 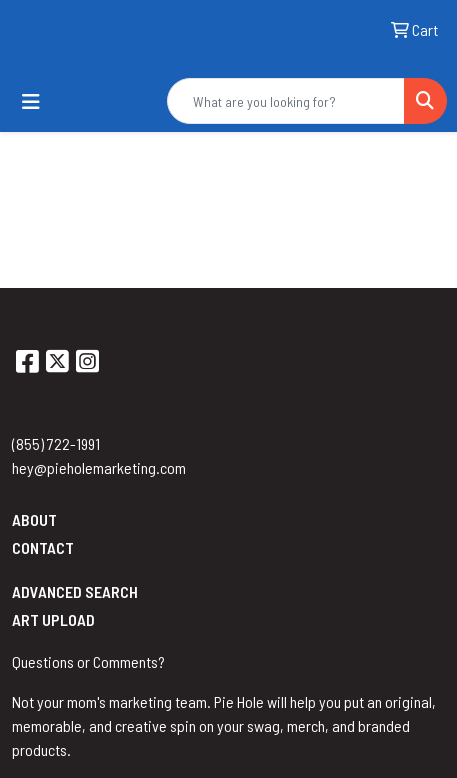 I want to click on About, so click(x=34, y=519).